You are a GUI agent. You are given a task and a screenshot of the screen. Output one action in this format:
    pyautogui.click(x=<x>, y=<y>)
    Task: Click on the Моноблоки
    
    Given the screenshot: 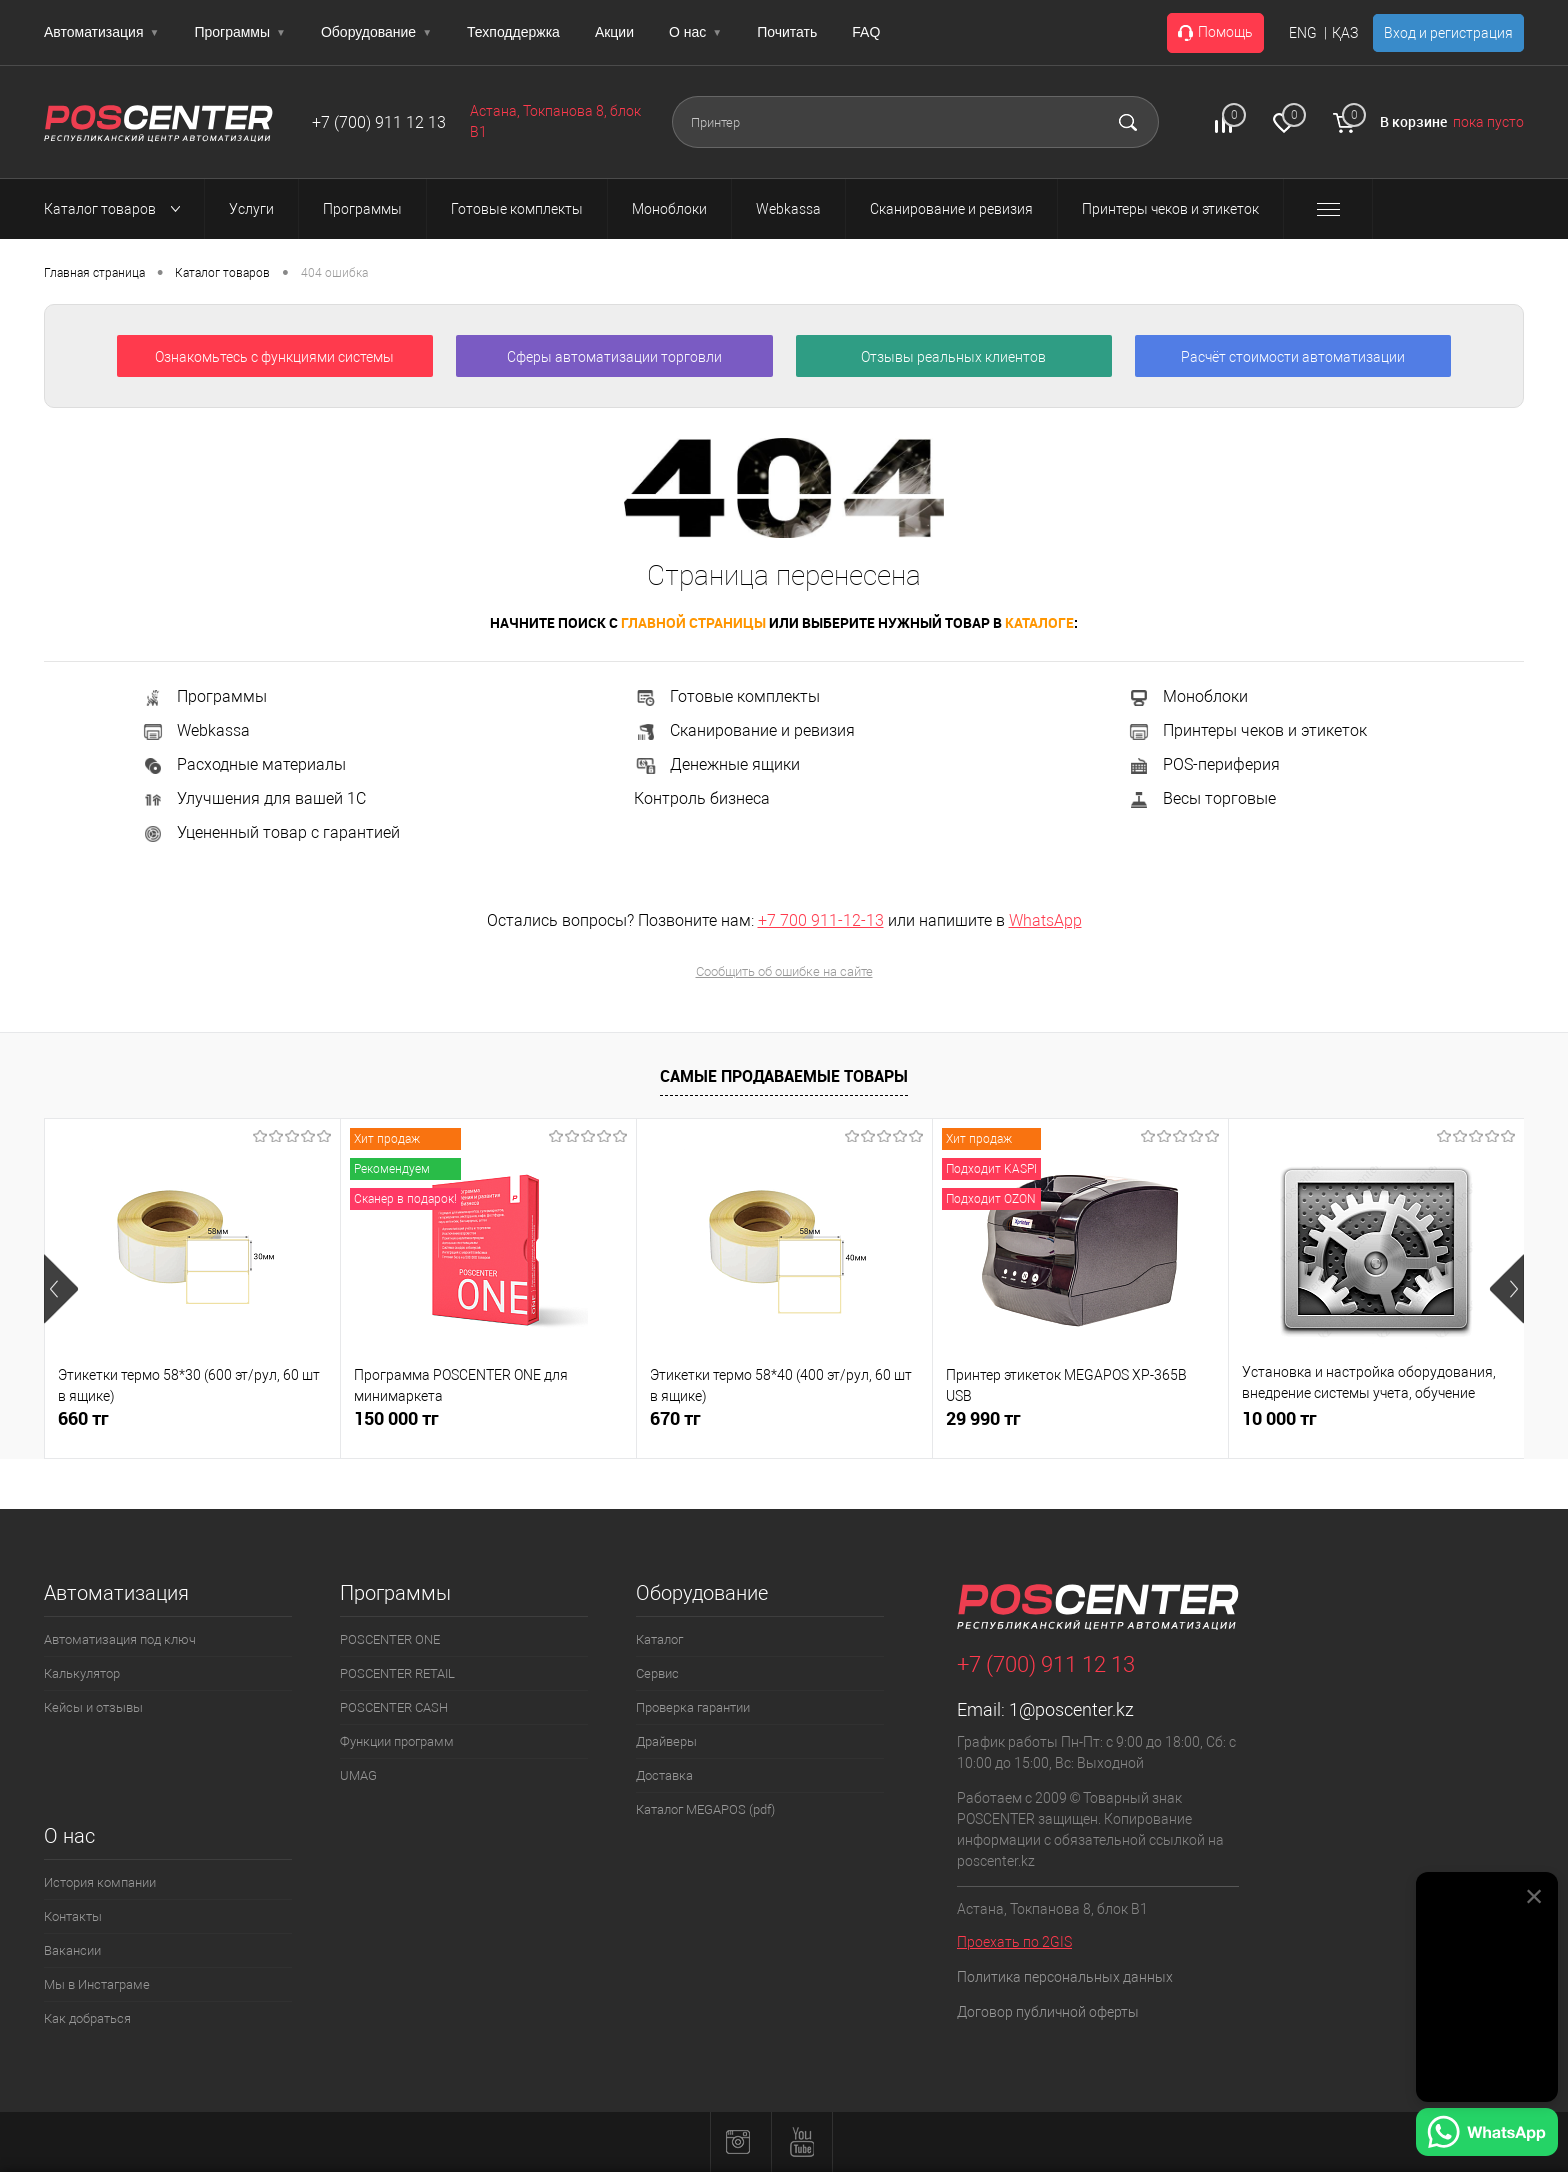 What is the action you would take?
    pyautogui.click(x=1187, y=696)
    